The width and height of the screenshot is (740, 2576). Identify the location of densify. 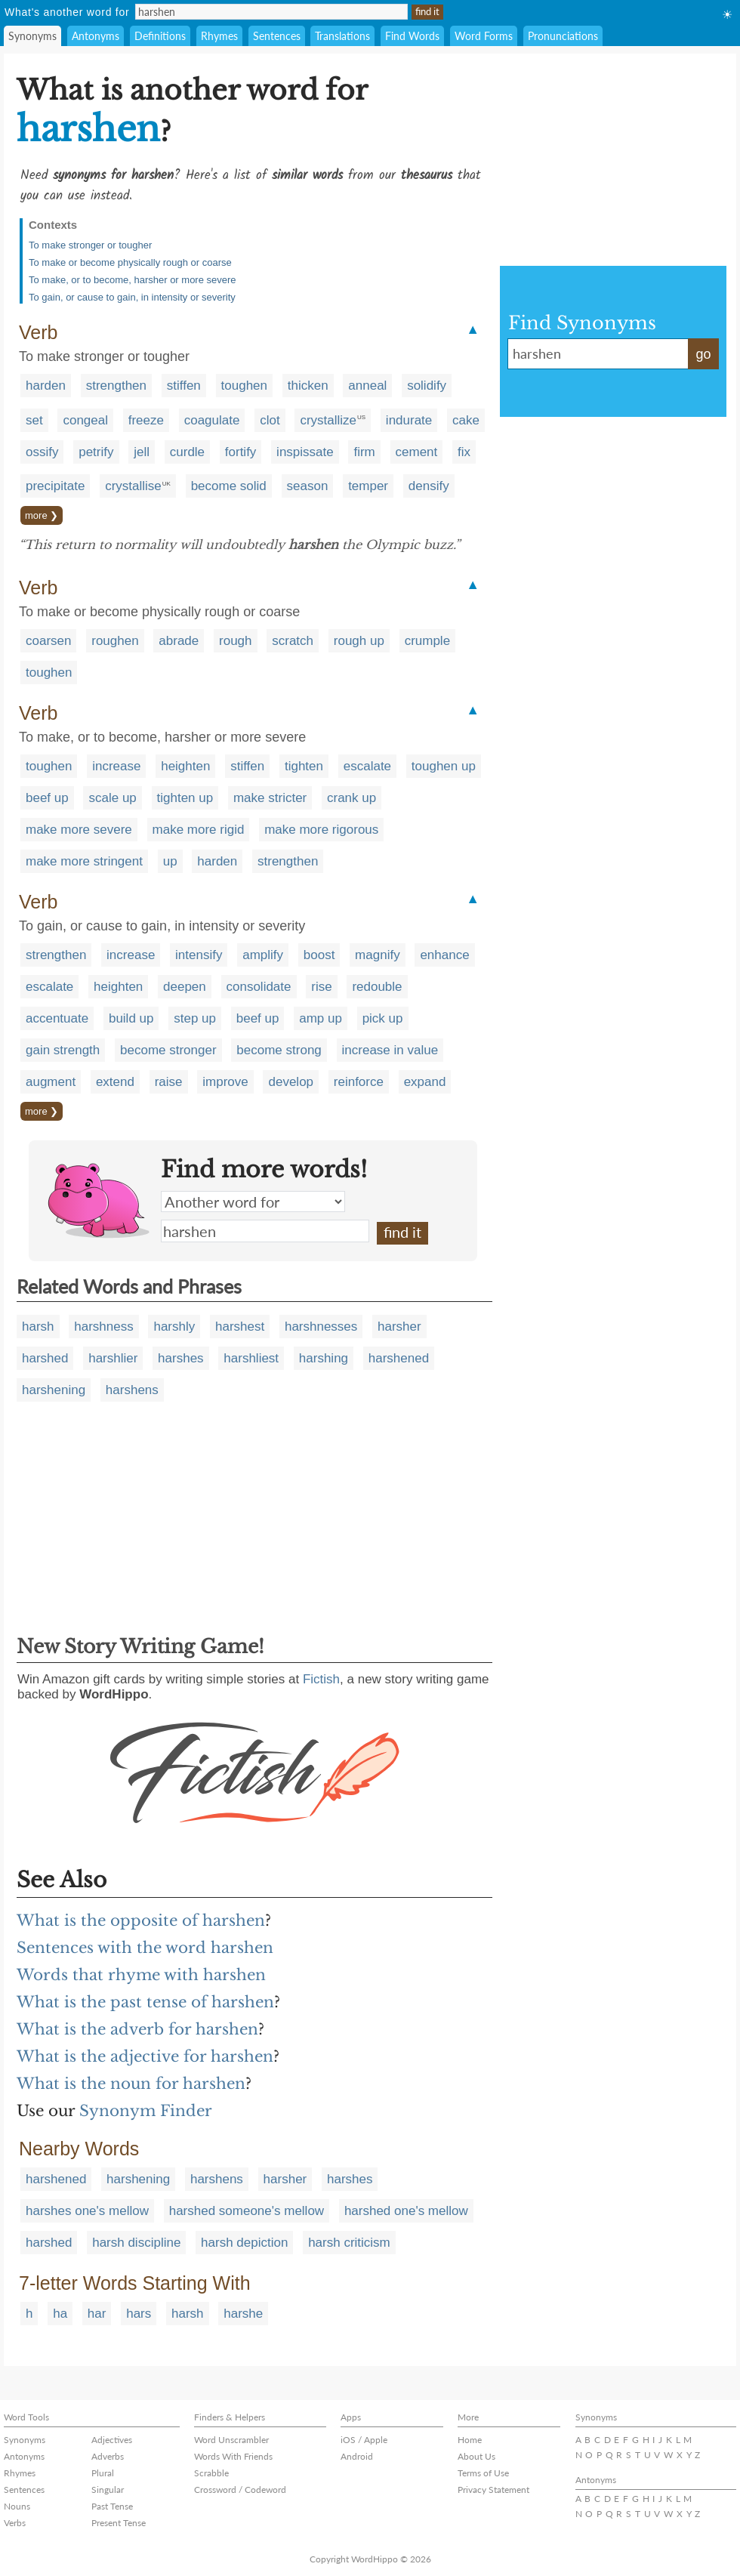
(429, 486).